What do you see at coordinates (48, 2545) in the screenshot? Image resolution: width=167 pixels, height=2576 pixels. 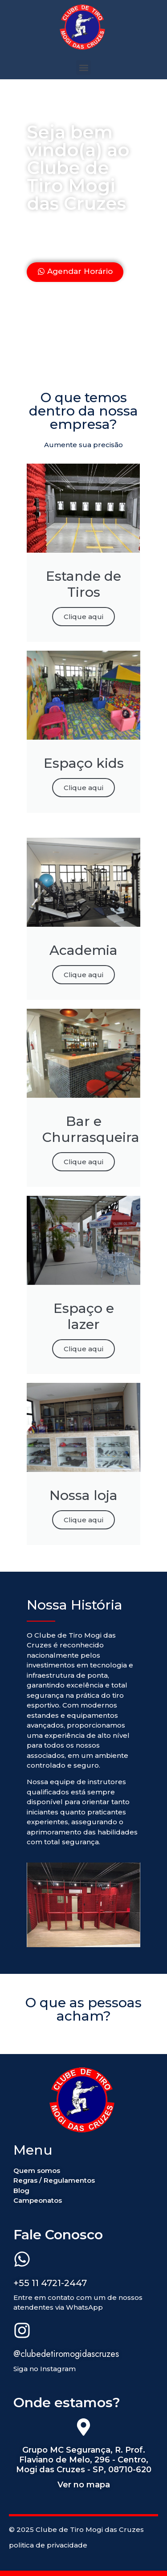 I see `politica de privacidade` at bounding box center [48, 2545].